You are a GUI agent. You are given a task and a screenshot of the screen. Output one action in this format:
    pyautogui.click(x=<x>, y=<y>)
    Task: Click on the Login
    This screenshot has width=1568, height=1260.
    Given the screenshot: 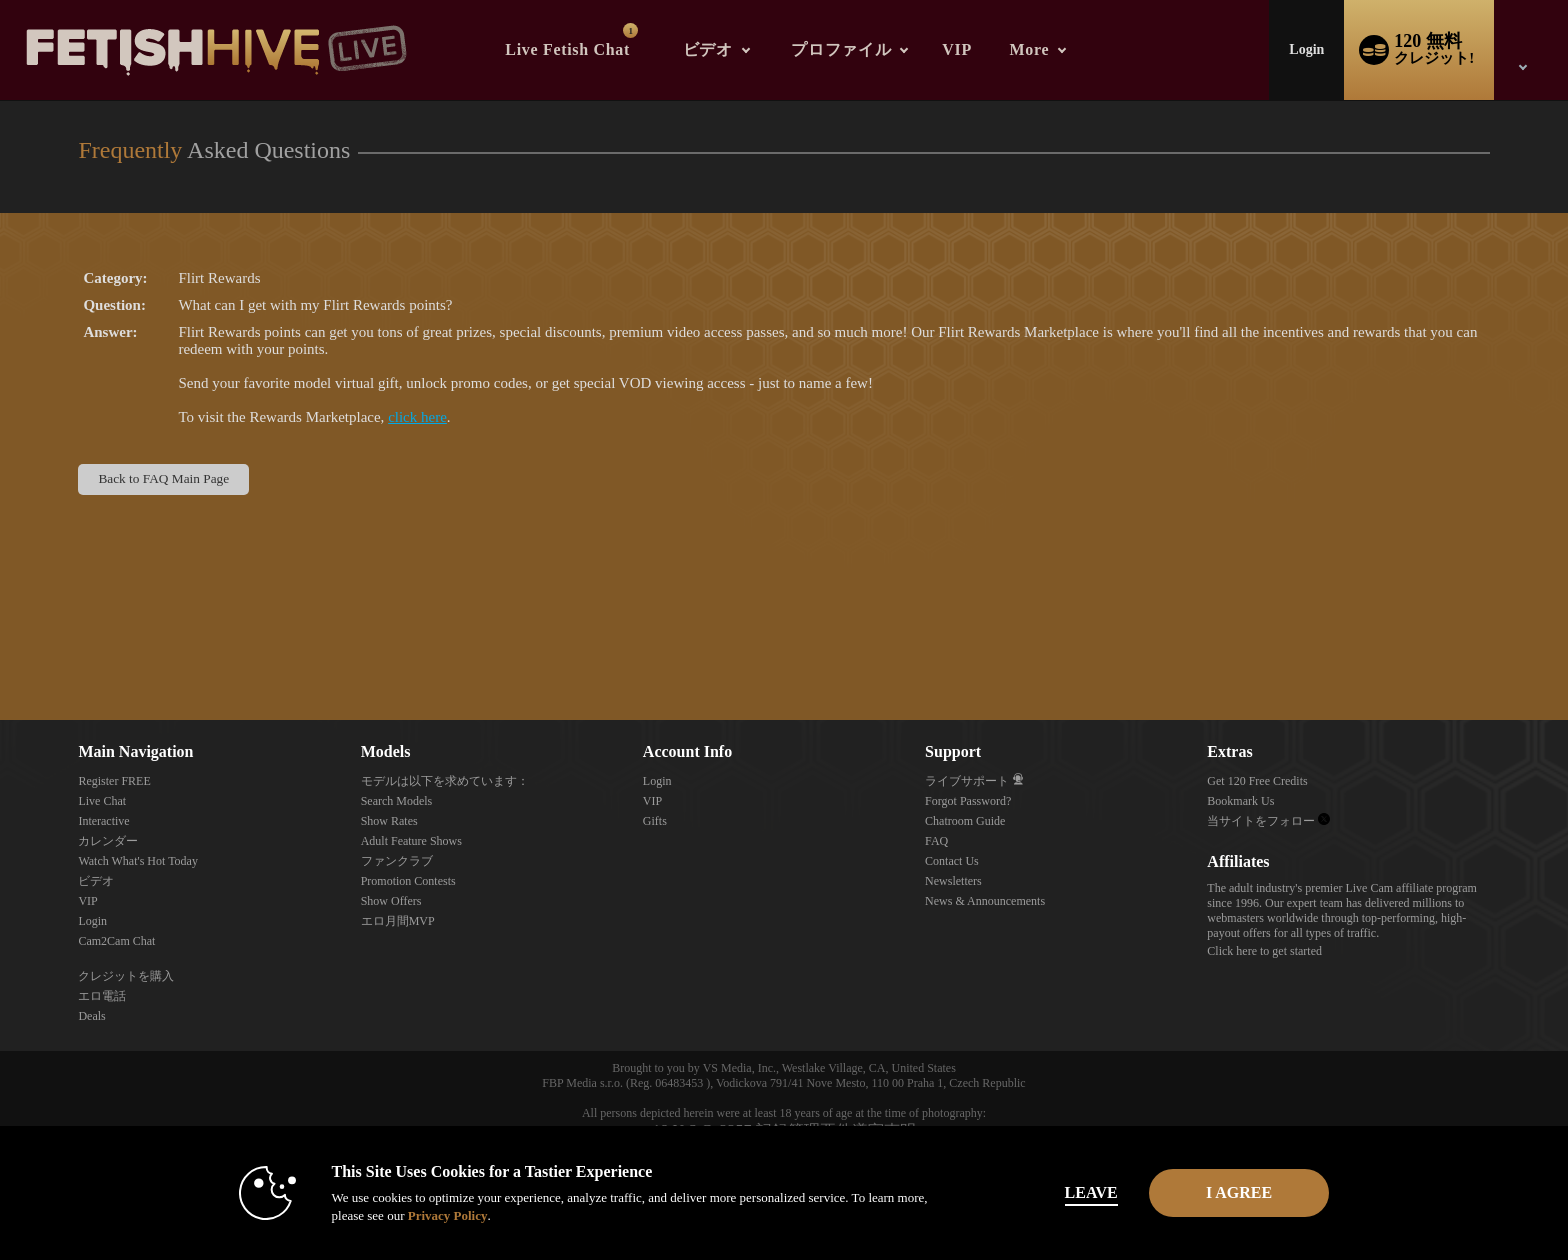 What is the action you would take?
    pyautogui.click(x=1306, y=49)
    